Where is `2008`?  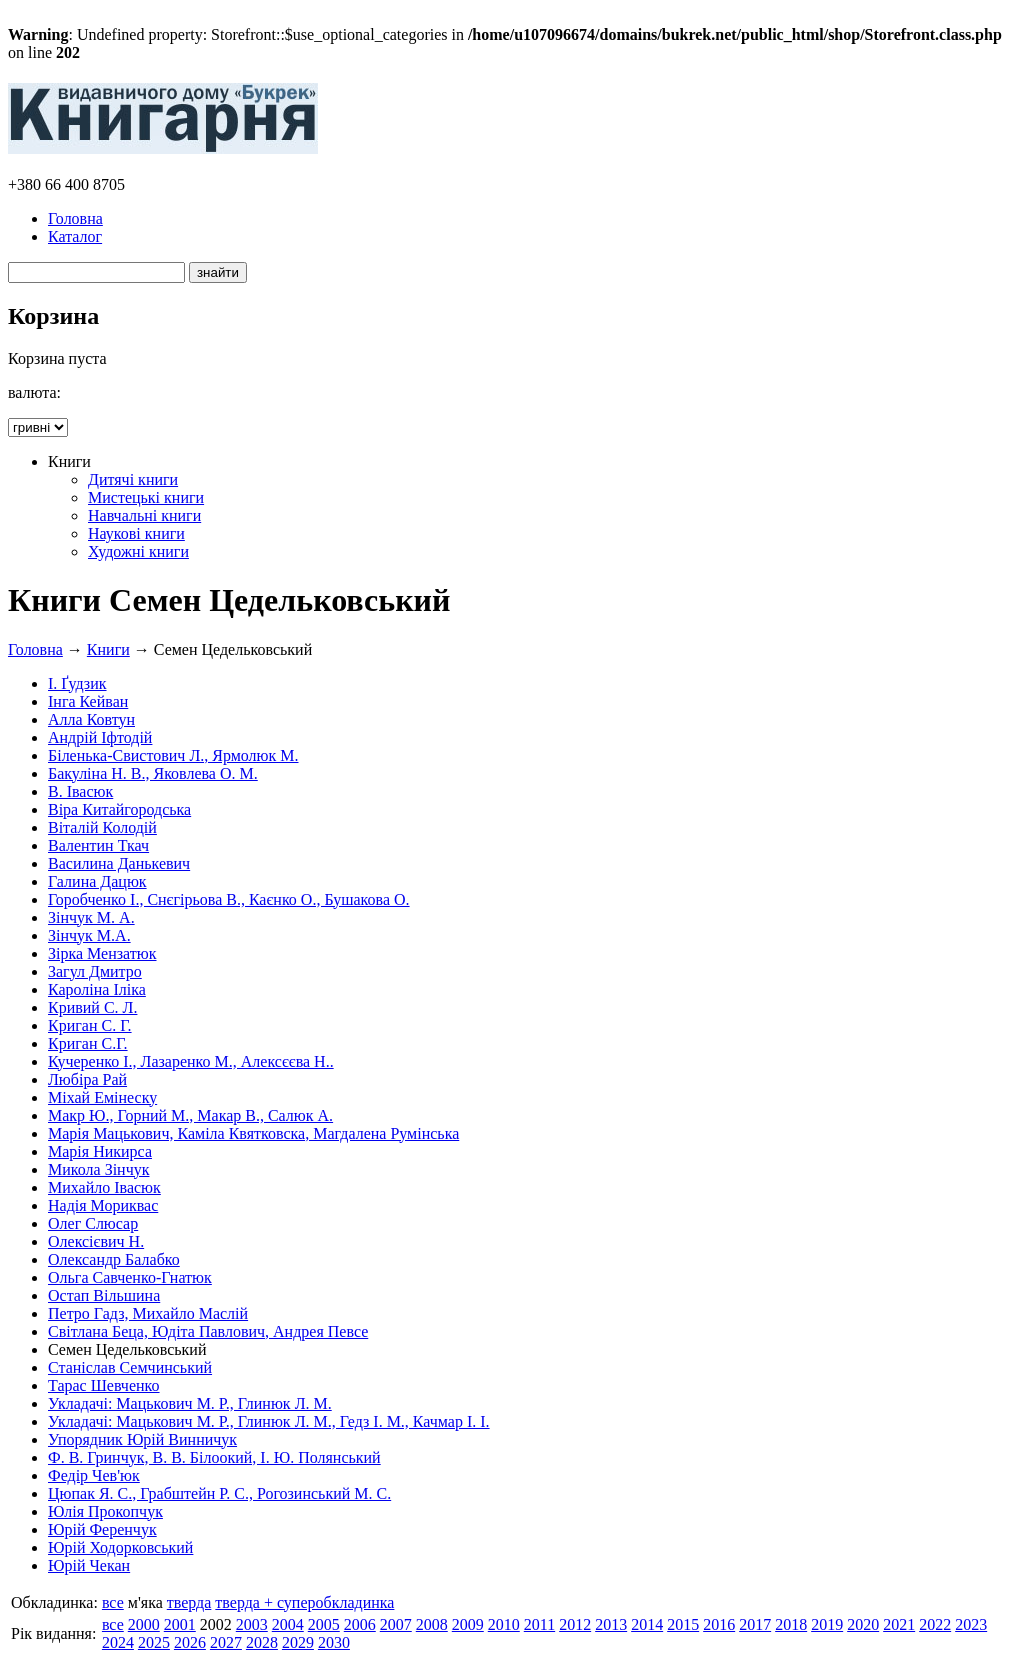
2008 is located at coordinates (432, 1624).